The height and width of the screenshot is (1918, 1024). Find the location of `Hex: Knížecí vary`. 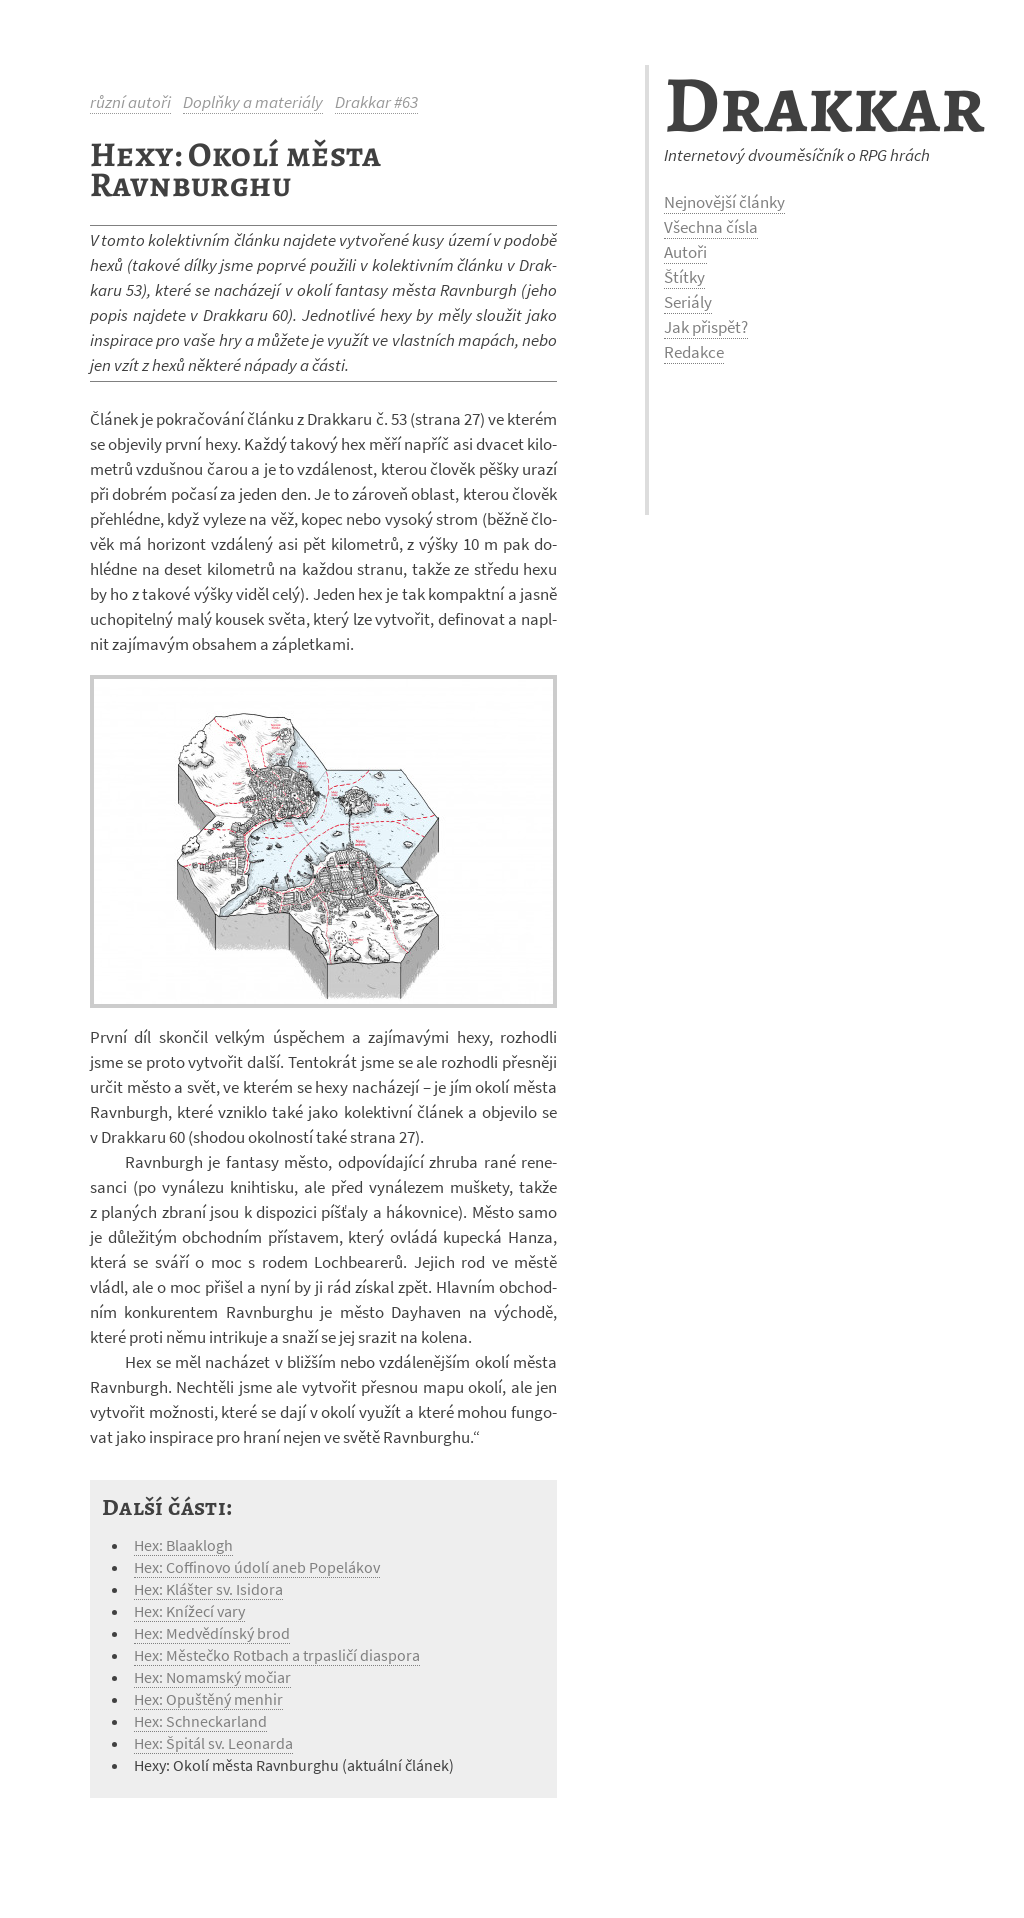

Hex: Knížecí vary is located at coordinates (189, 1611).